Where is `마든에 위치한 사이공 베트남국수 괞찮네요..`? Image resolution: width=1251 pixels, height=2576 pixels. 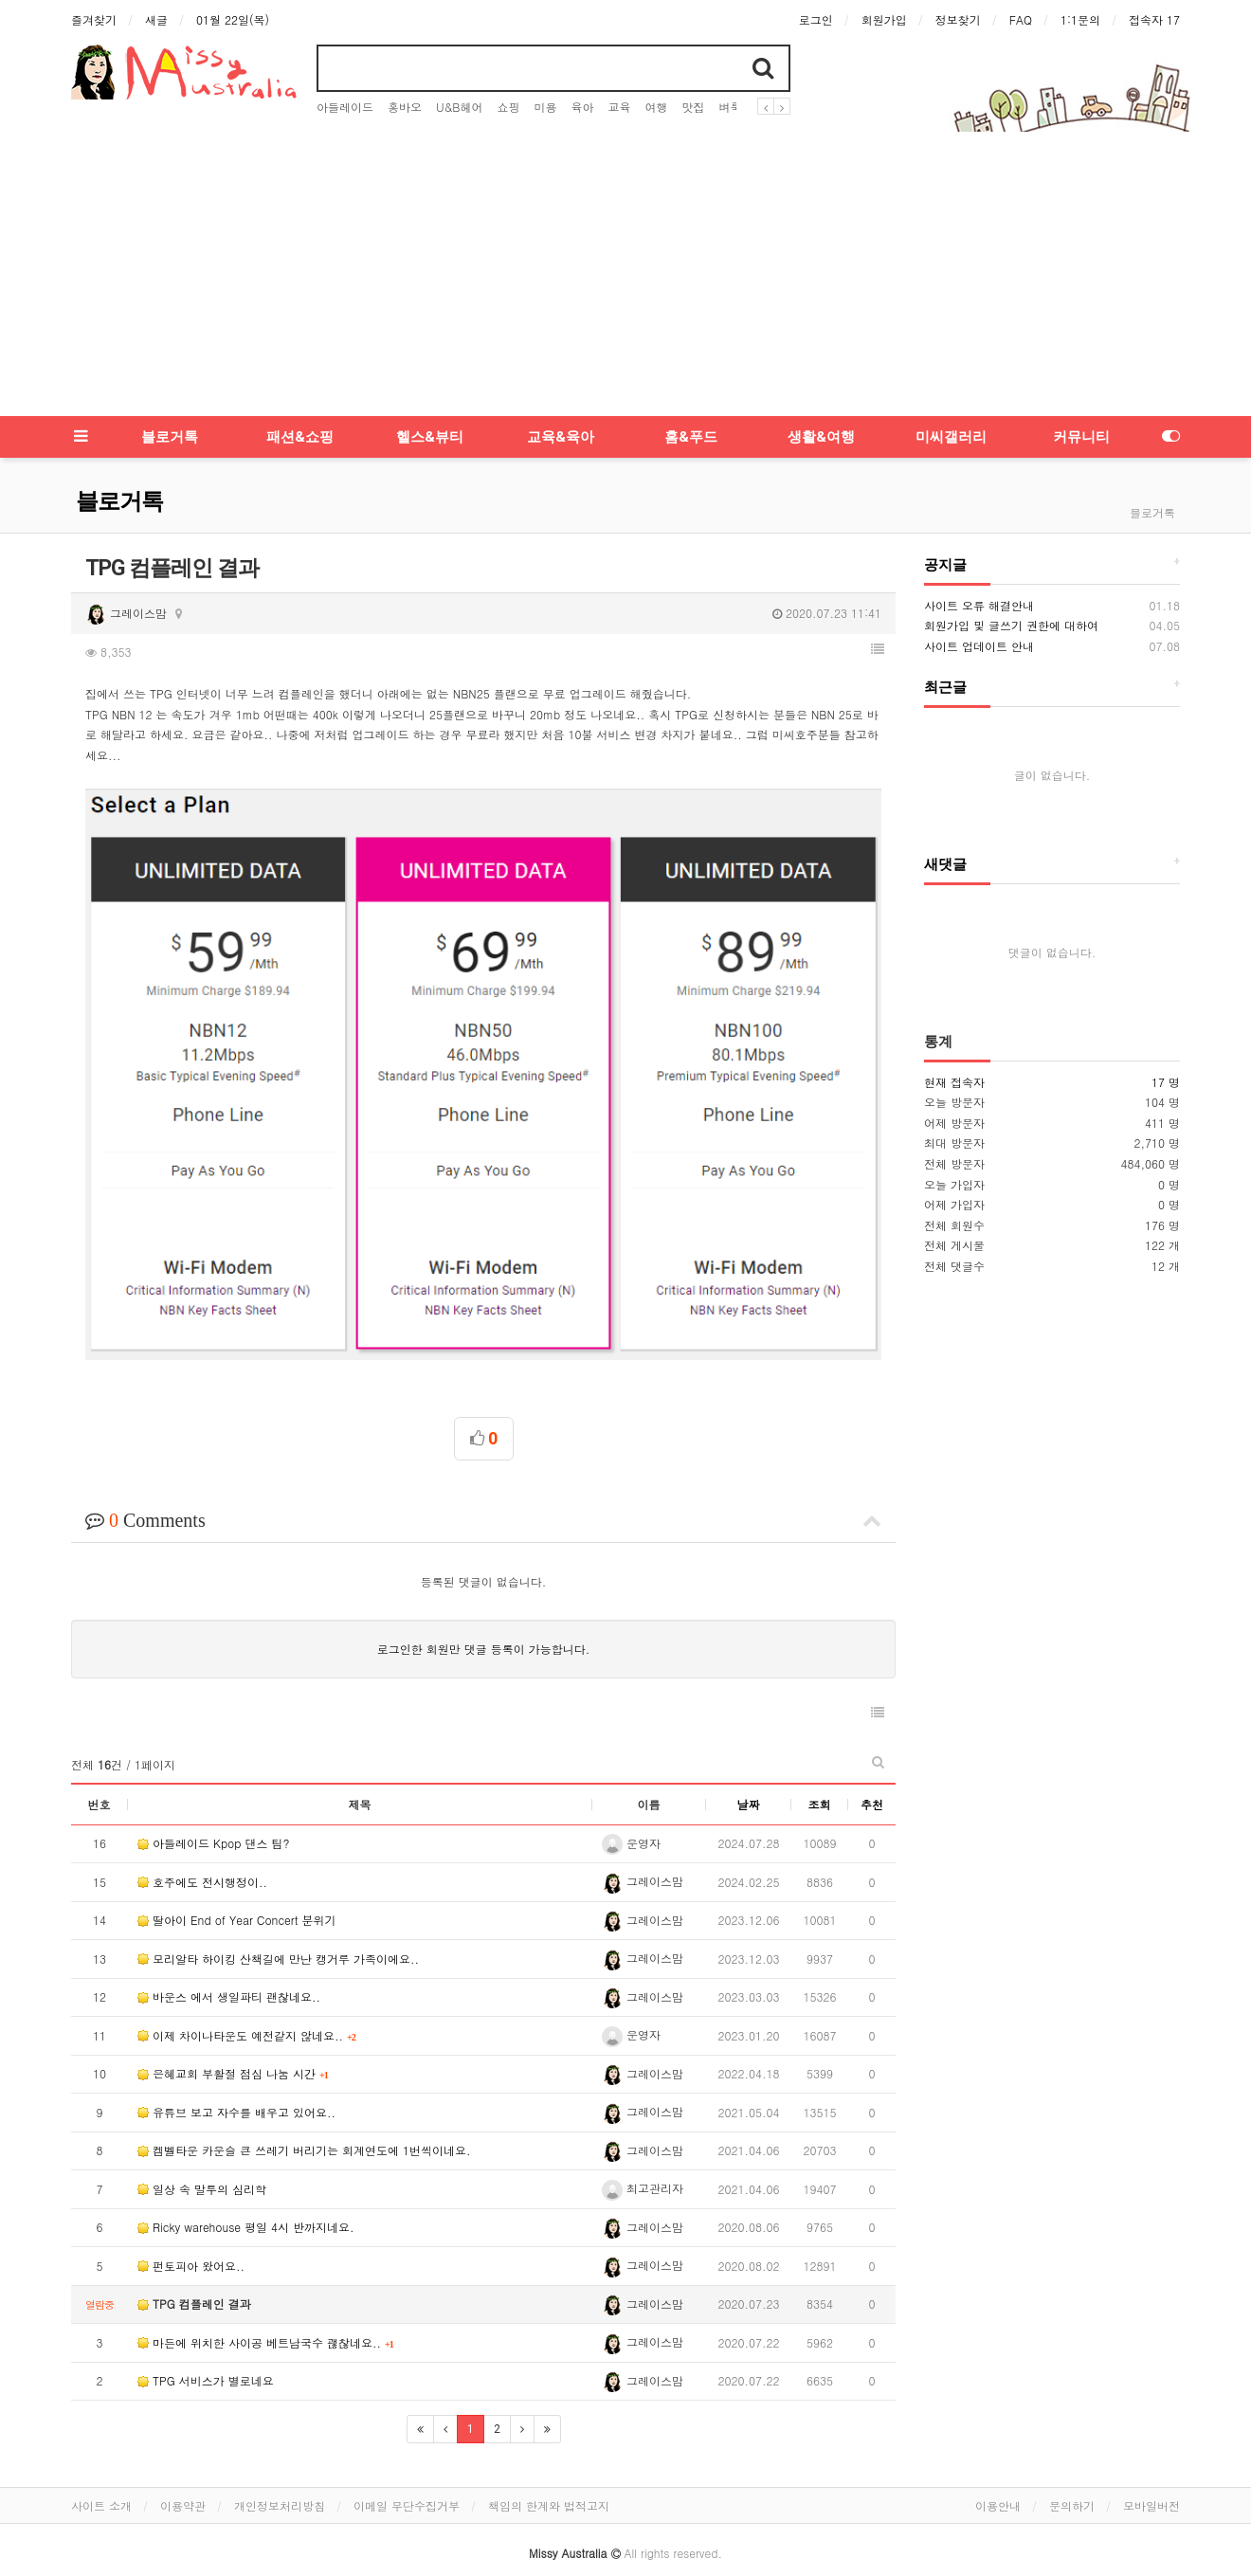 마든에 위치한 사이공 베트남국수 괞찮네요.. is located at coordinates (261, 2317).